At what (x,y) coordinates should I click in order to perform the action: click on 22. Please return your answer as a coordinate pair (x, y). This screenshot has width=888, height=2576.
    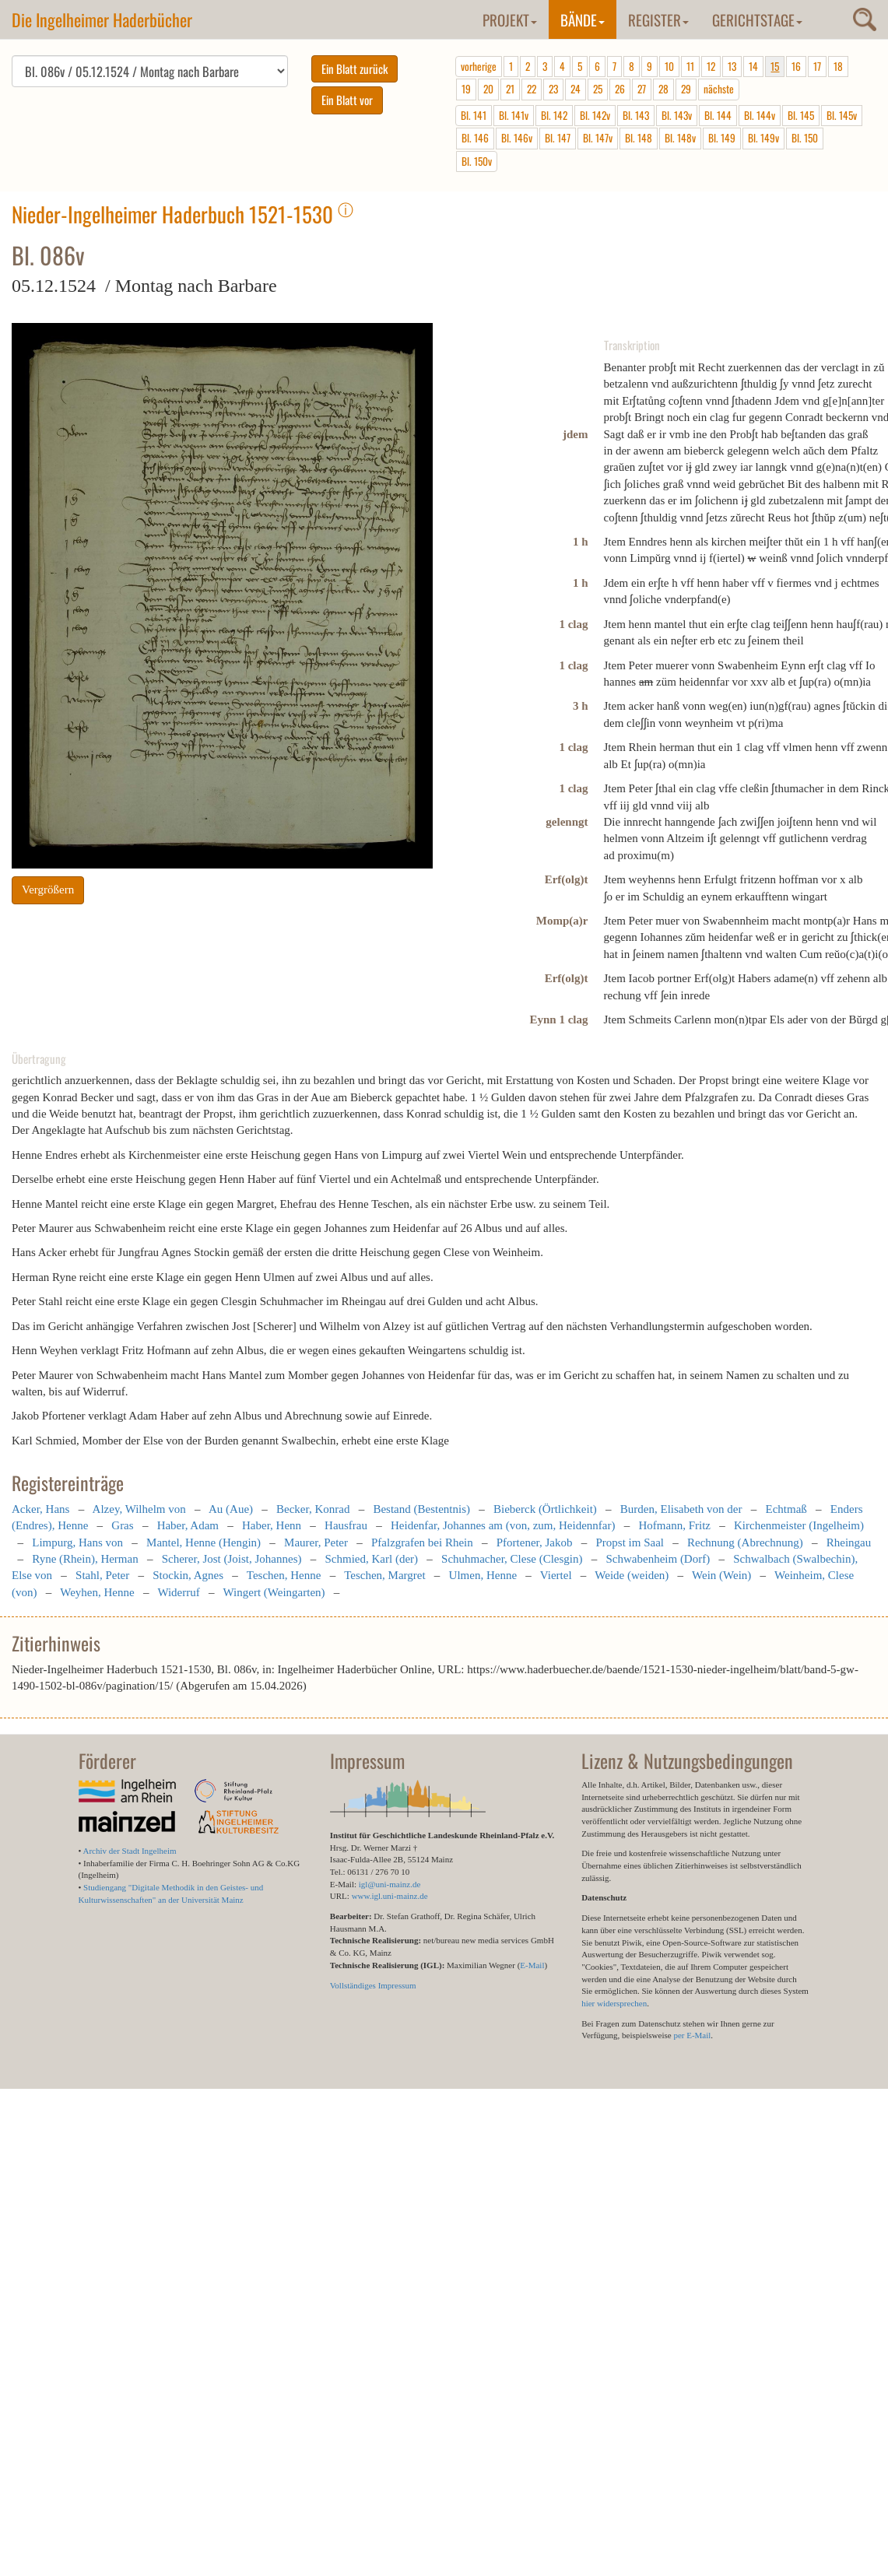
    Looking at the image, I should click on (531, 89).